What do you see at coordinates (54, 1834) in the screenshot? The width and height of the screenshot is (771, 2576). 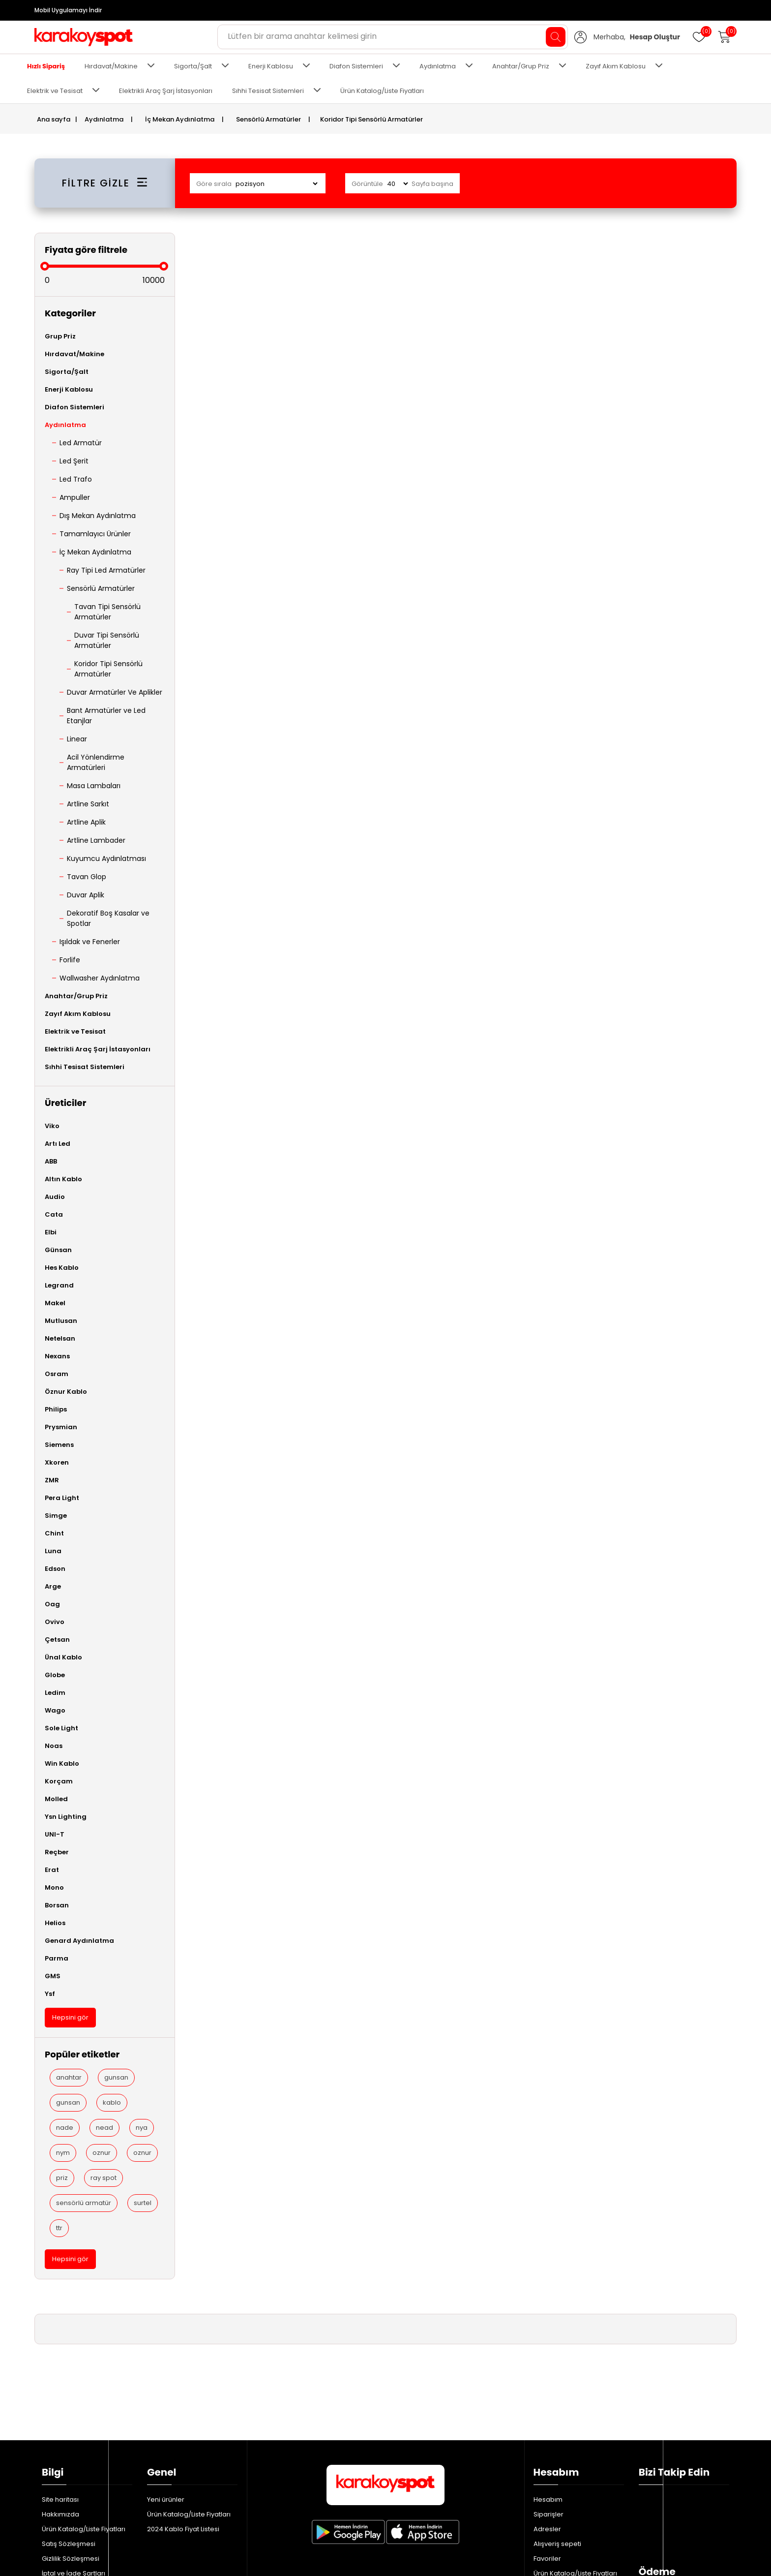 I see `UNI-T` at bounding box center [54, 1834].